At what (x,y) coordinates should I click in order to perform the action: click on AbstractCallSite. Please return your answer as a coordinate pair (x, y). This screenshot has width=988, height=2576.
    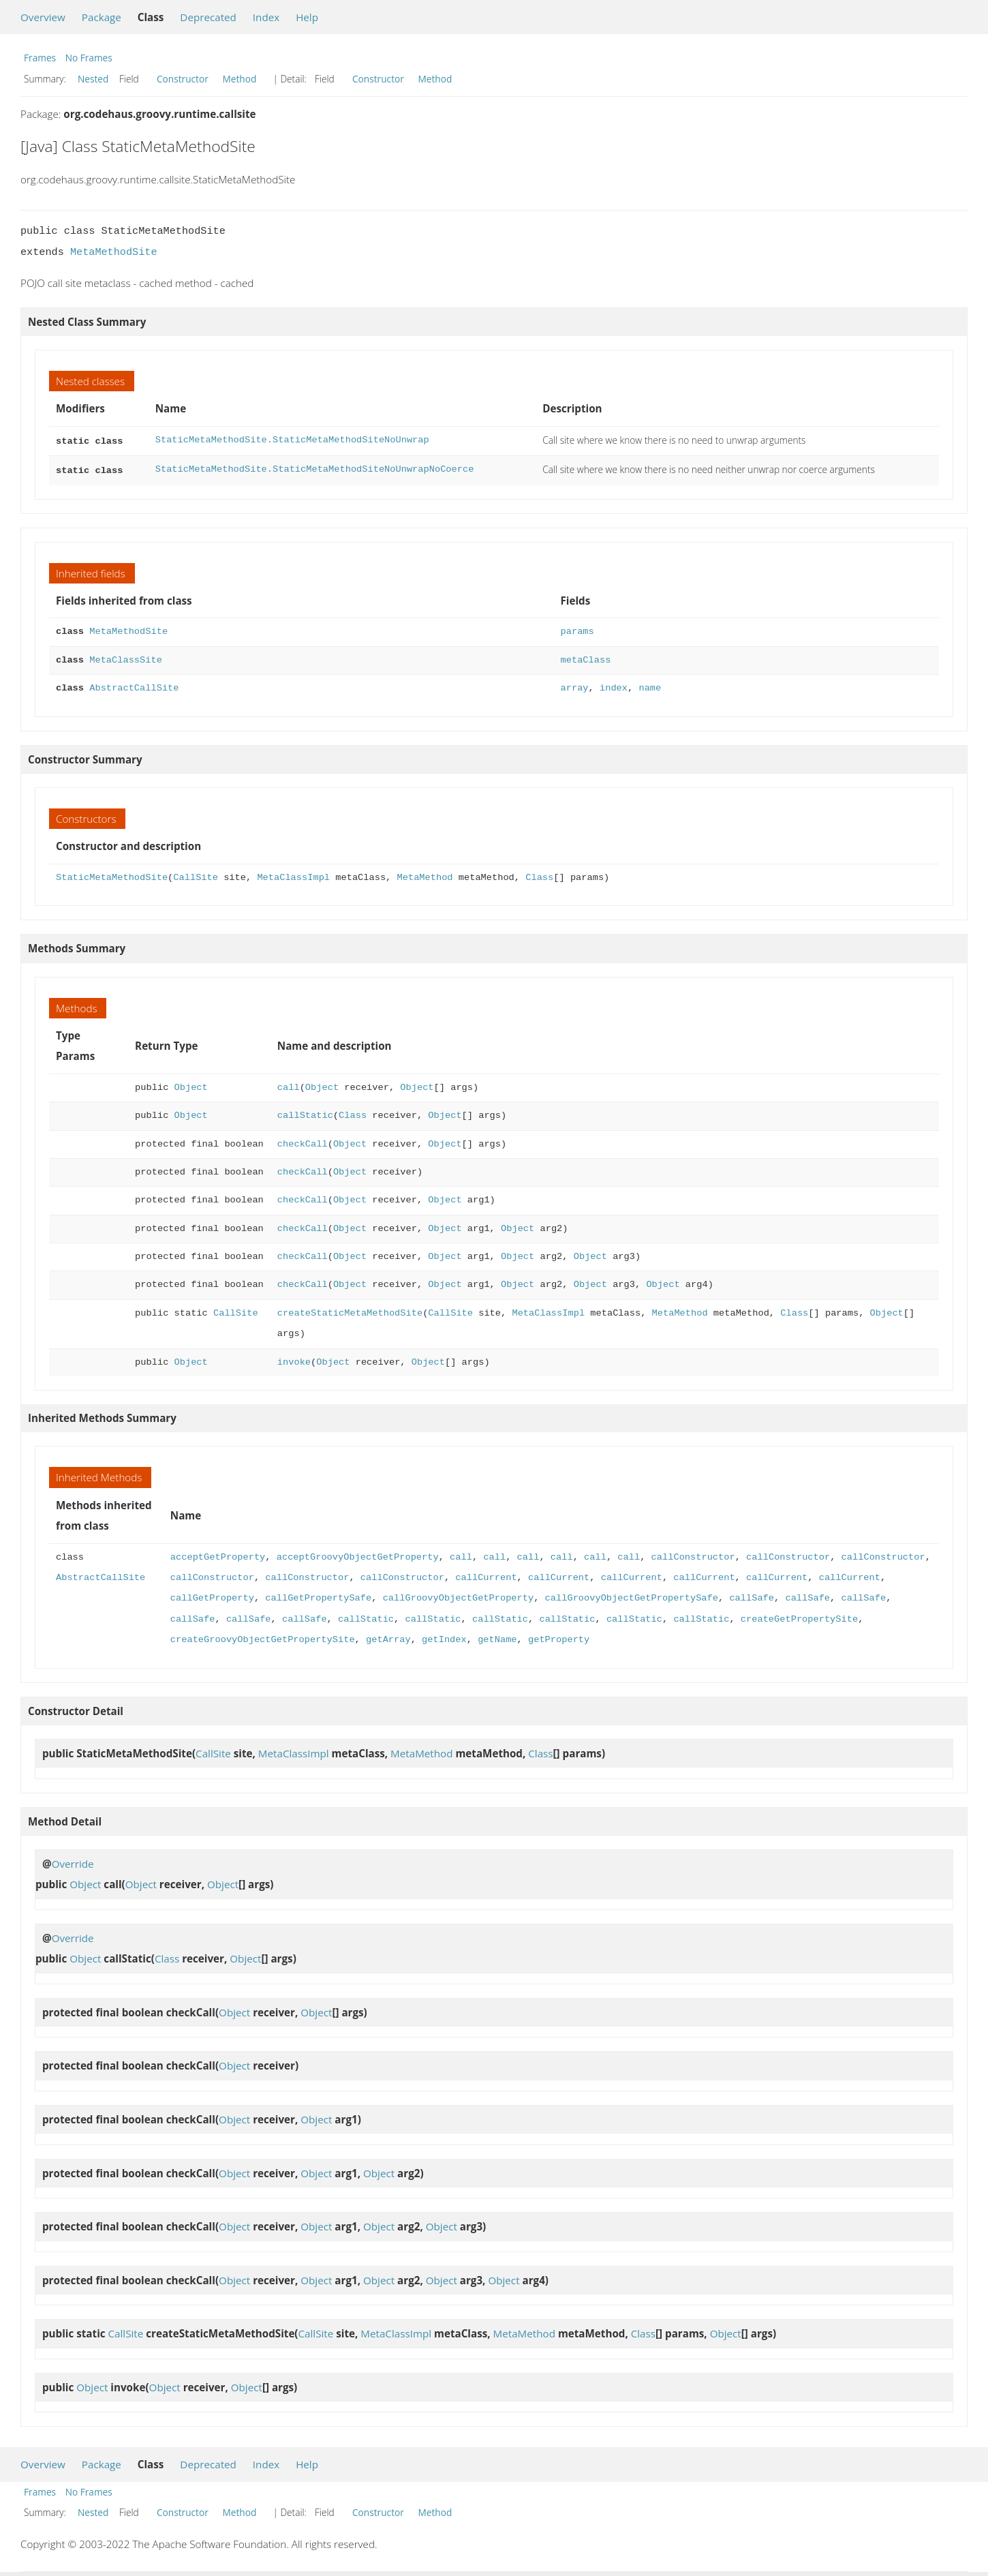
    Looking at the image, I should click on (134, 685).